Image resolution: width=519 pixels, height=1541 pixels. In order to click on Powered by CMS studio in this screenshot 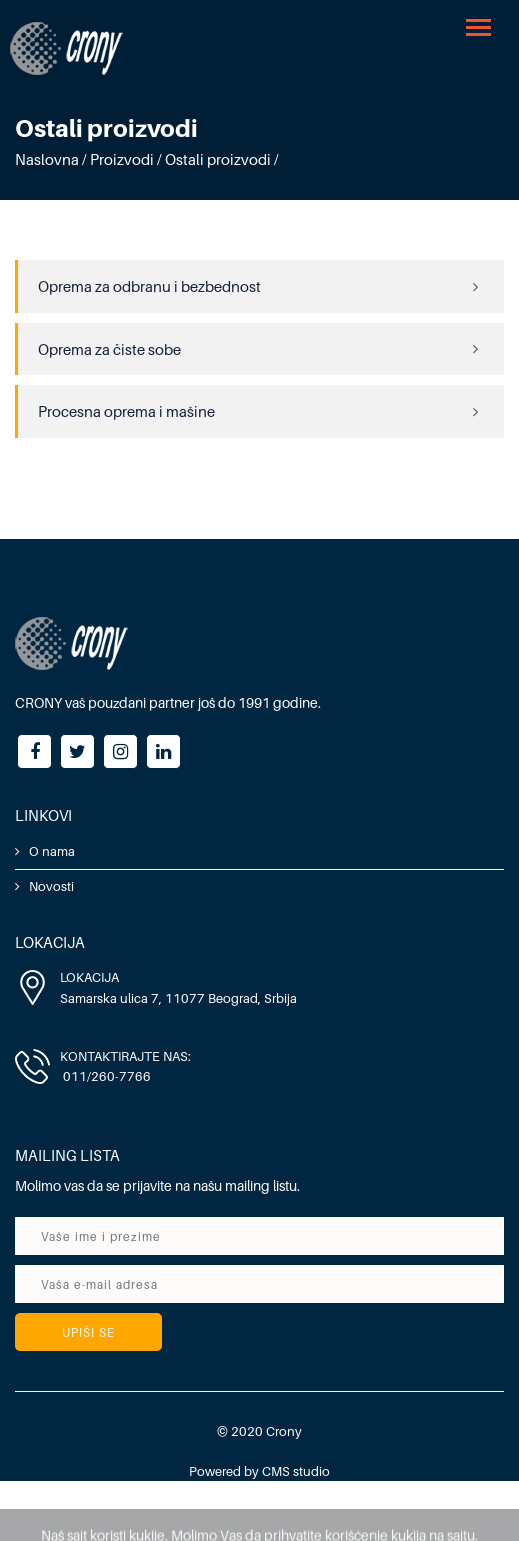, I will do `click(259, 1471)`.